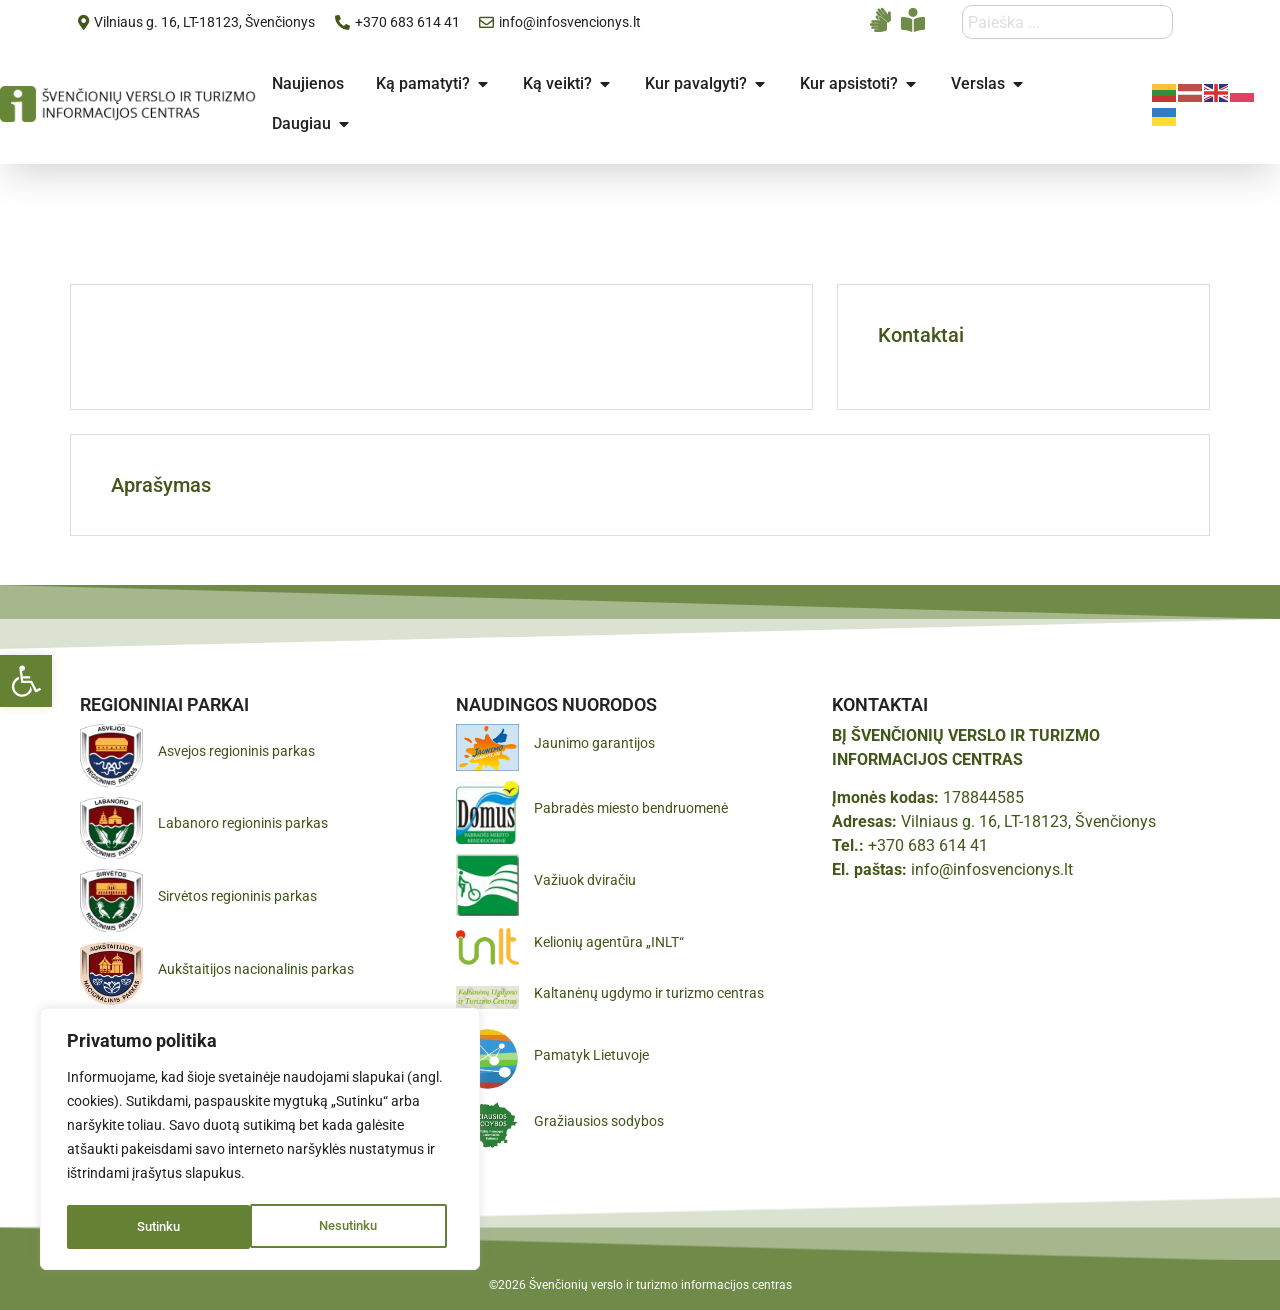 The height and width of the screenshot is (1310, 1280). I want to click on [region], so click(260, 1141).